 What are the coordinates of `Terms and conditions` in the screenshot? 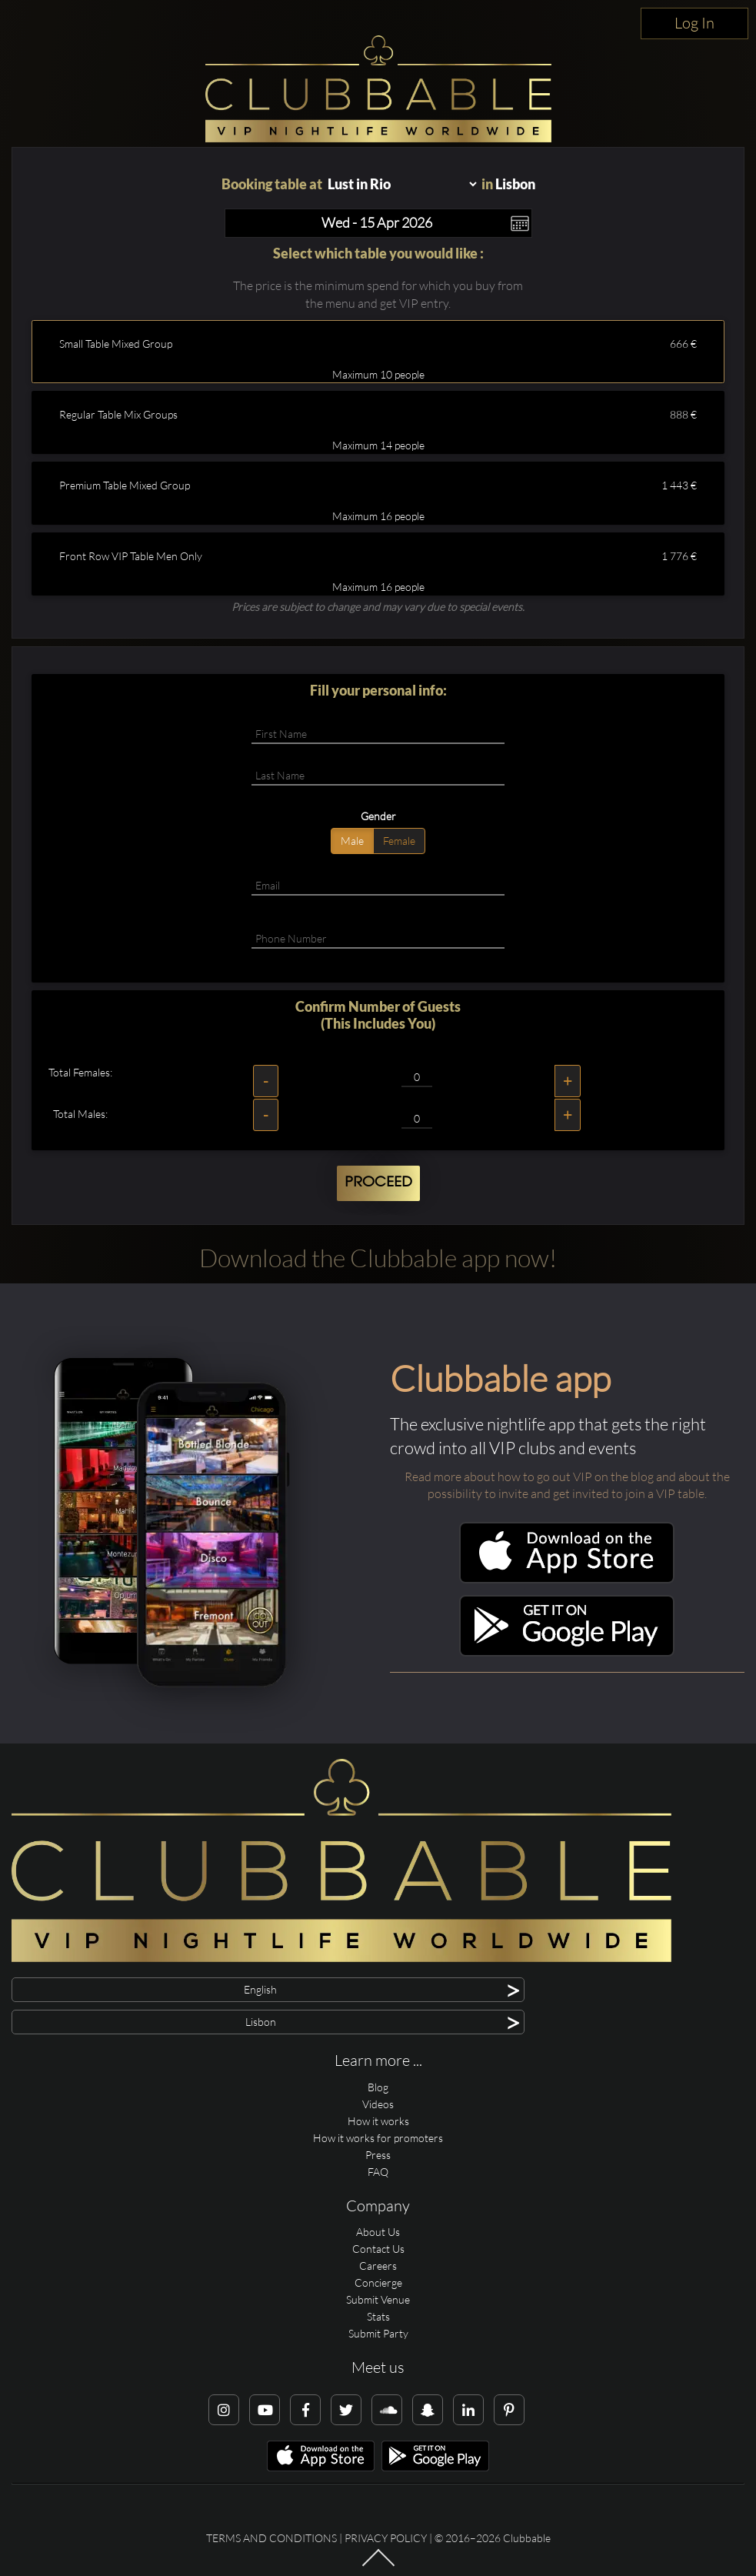 It's located at (271, 2537).